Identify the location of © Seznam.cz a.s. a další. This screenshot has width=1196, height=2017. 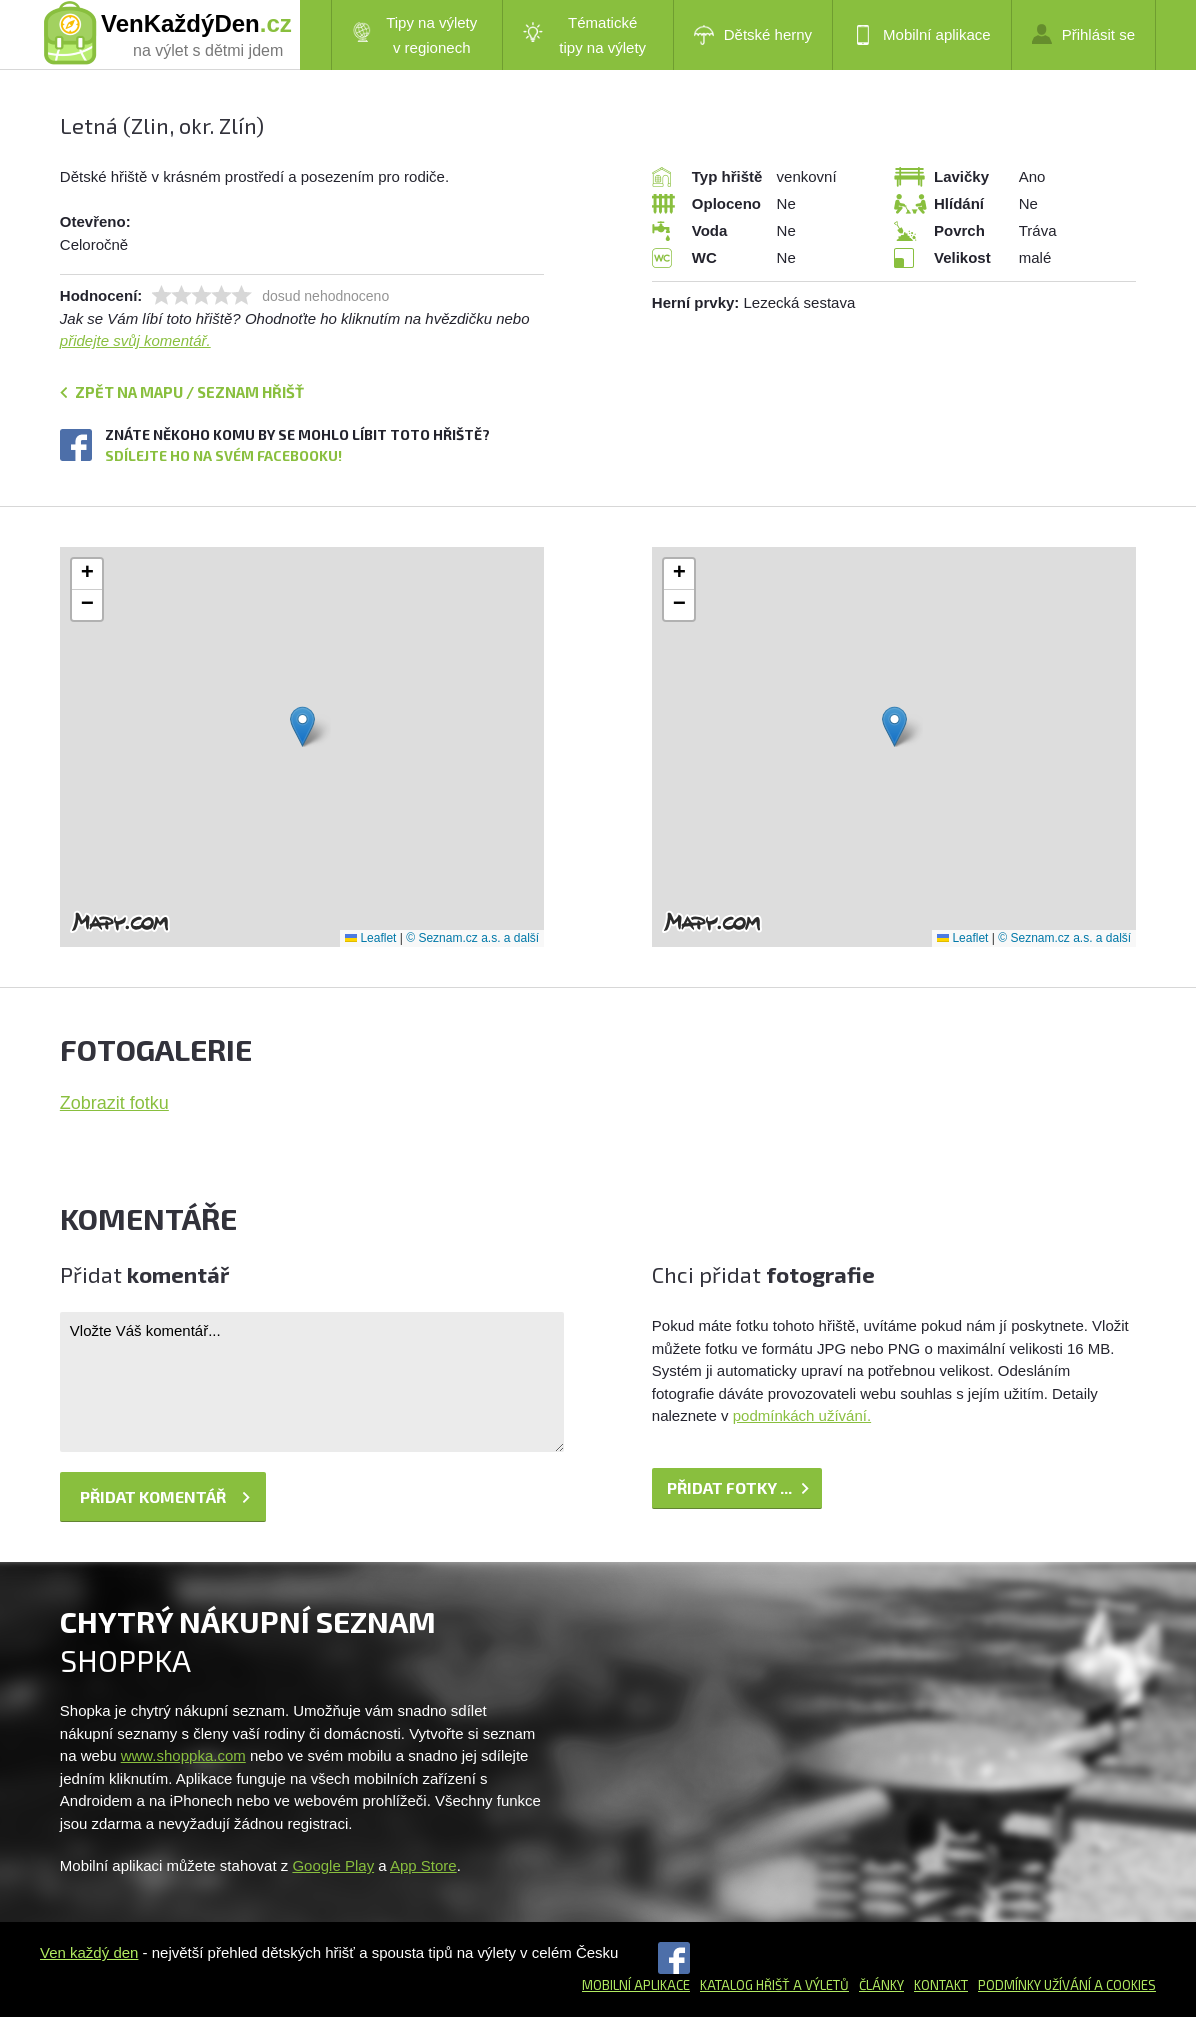
(472, 938).